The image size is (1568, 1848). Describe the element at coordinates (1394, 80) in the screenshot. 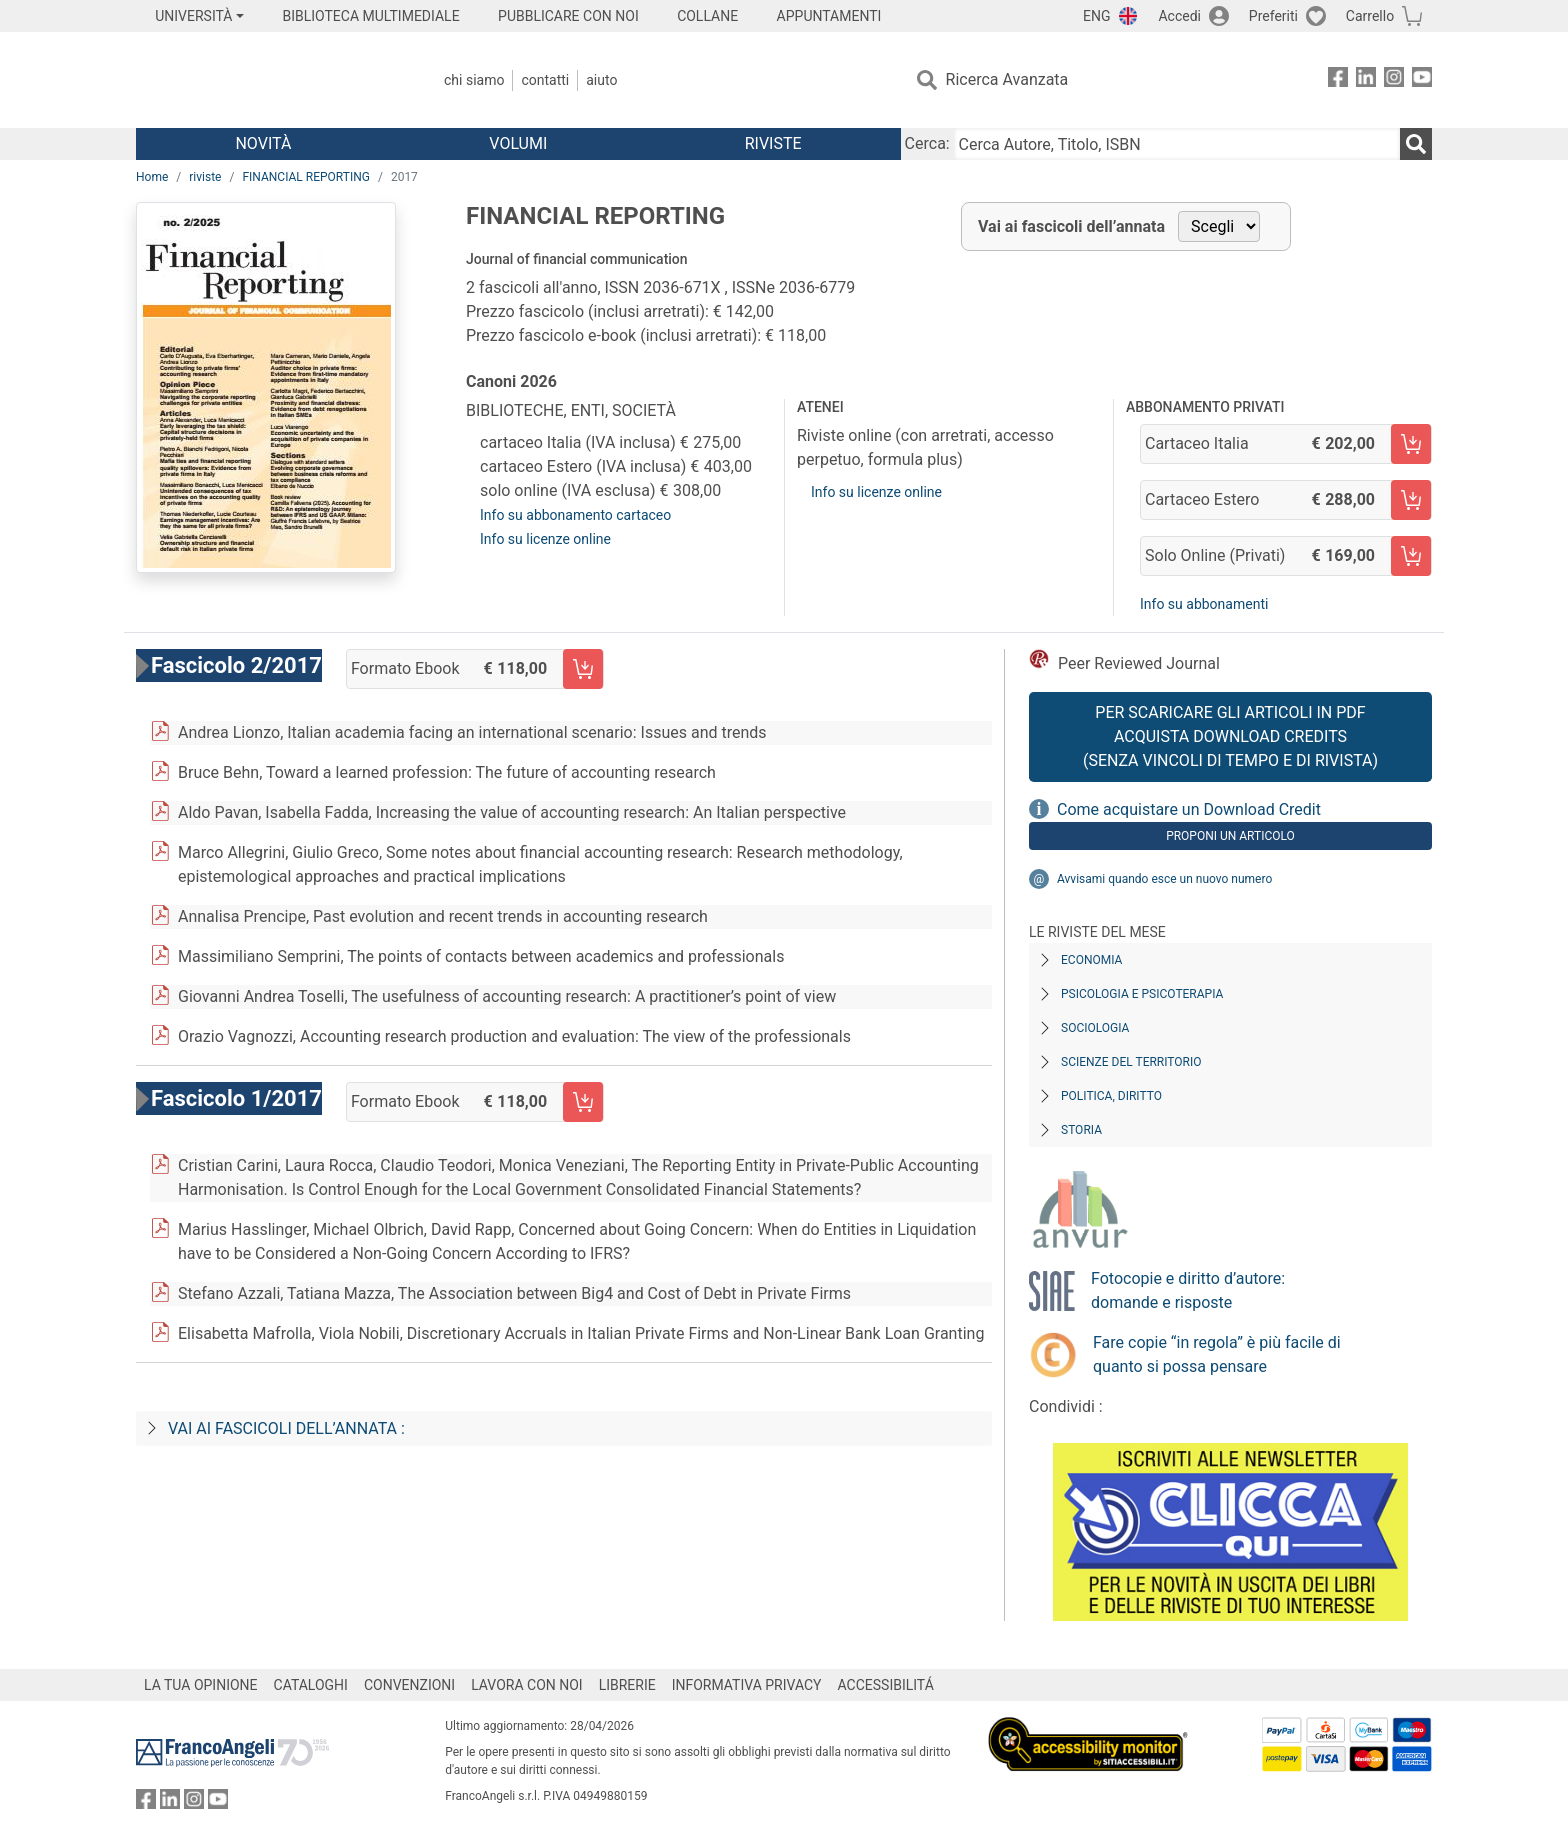

I see `[FrancoAngeli su Instagram]` at that location.